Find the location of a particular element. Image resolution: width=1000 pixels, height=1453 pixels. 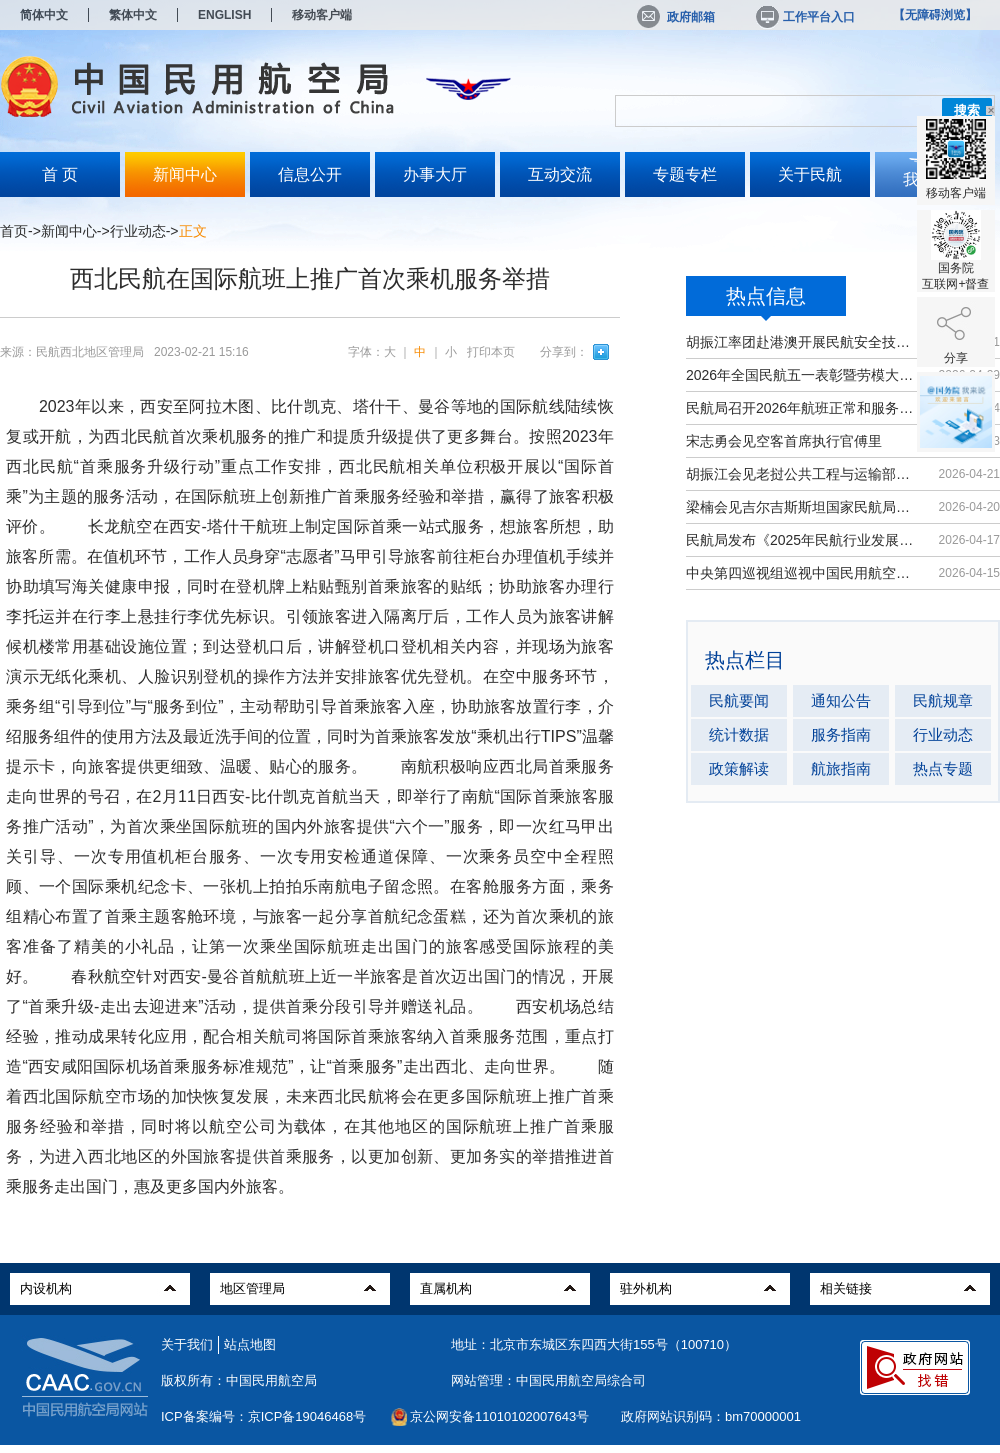

梁楠会见吉尔吉斯斯坦国家民航局局长... is located at coordinates (802, 507).